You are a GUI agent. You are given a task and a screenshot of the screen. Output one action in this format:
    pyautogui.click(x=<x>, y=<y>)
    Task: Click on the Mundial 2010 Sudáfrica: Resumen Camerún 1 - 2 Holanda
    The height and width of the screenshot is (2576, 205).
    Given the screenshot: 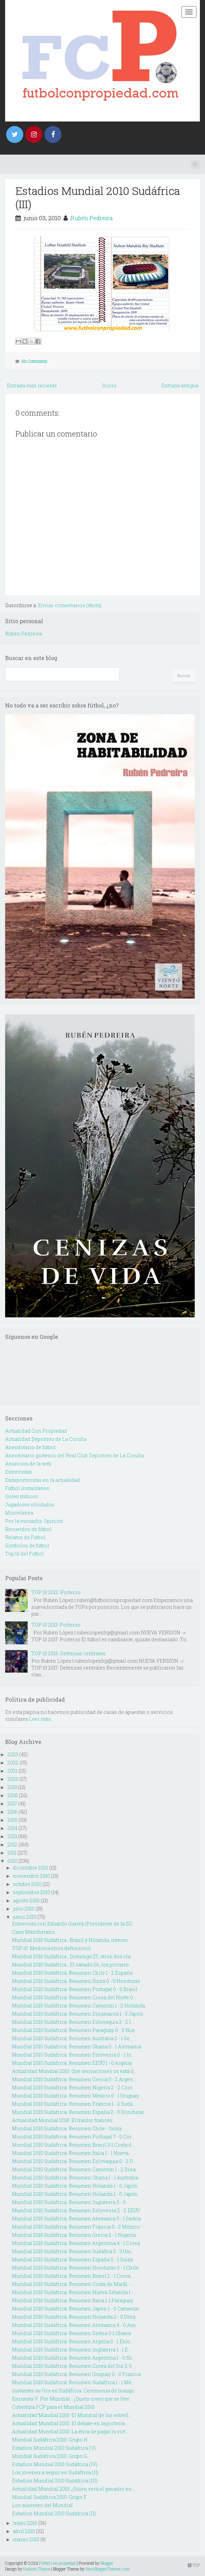 What is the action you would take?
    pyautogui.click(x=78, y=2005)
    